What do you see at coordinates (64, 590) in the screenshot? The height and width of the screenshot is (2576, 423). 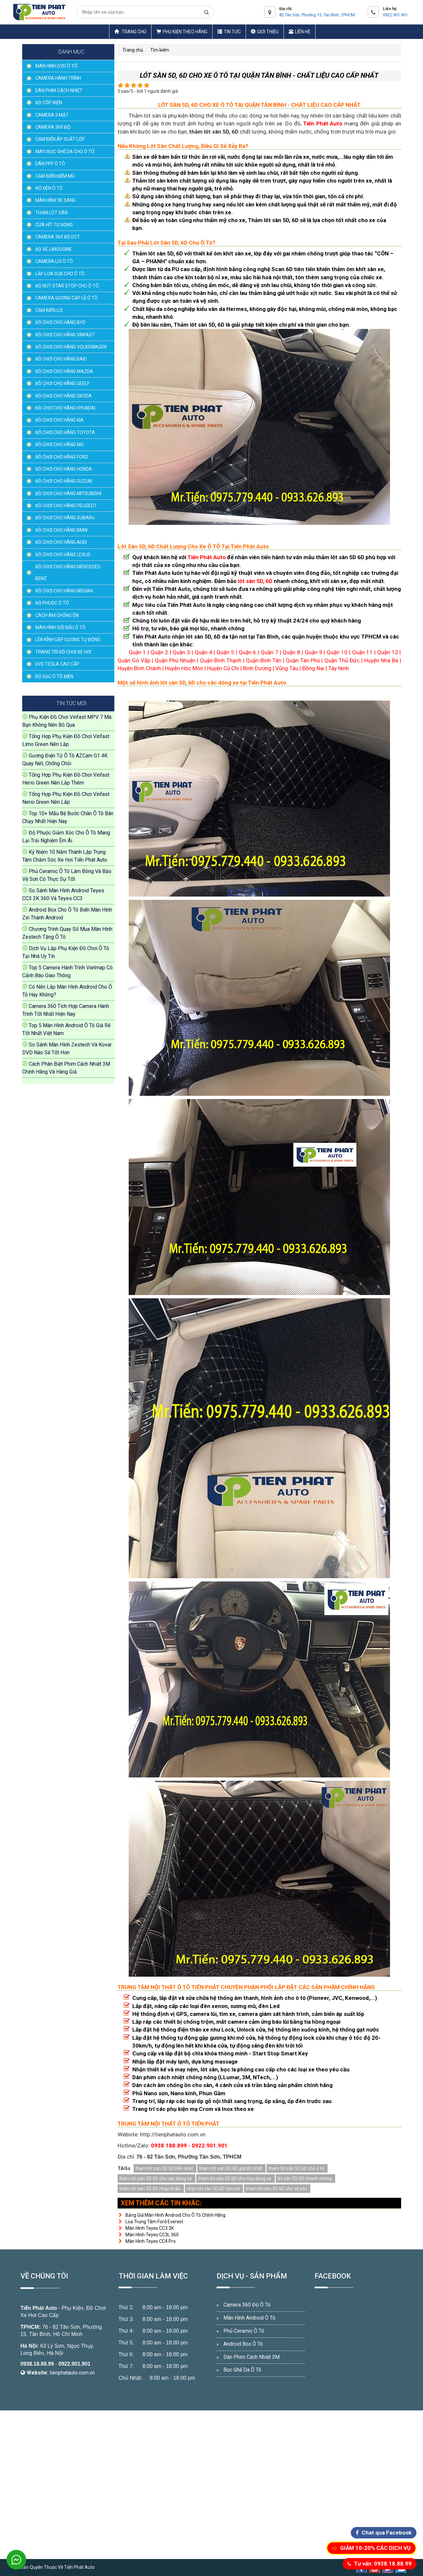 I see `ĐỒ CHƠI CHO HÃNG NISSAN` at bounding box center [64, 590].